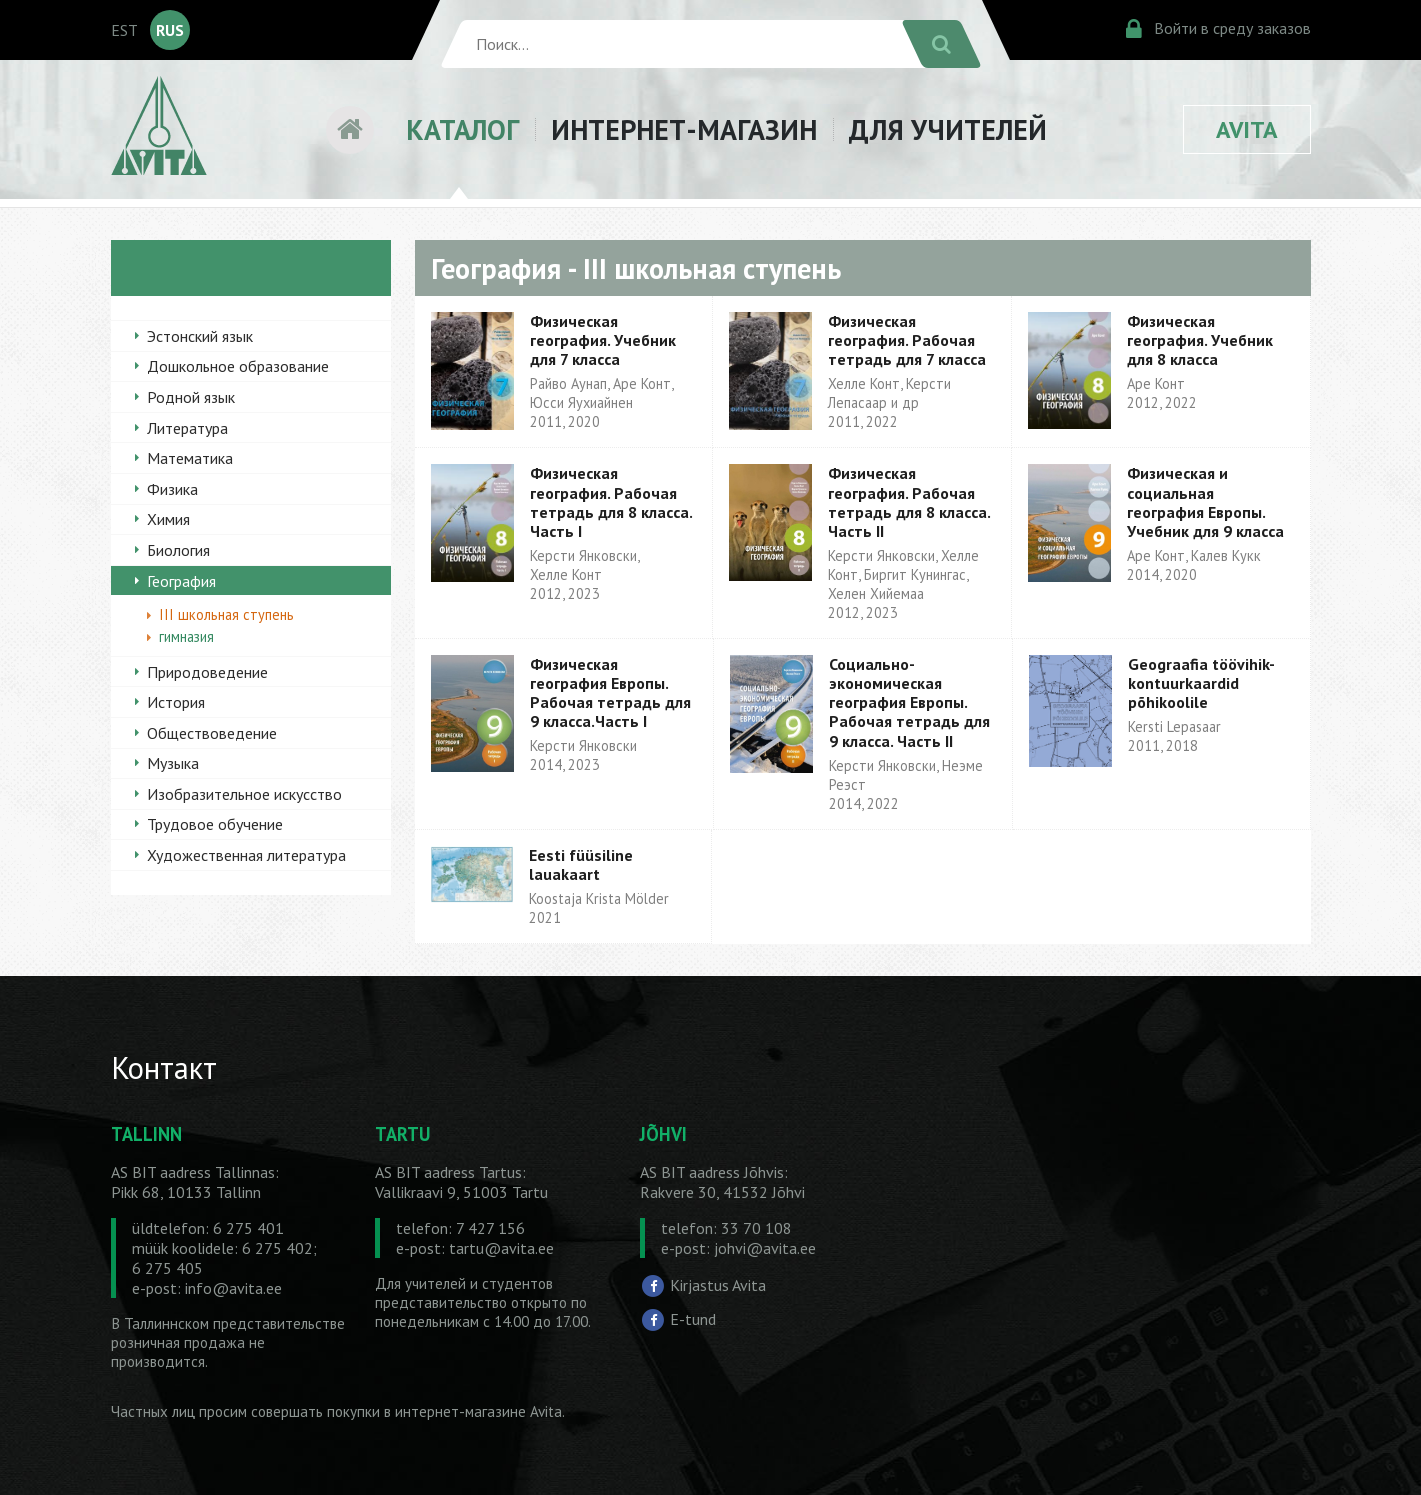  Describe the element at coordinates (191, 397) in the screenshot. I see `Родной язык` at that location.